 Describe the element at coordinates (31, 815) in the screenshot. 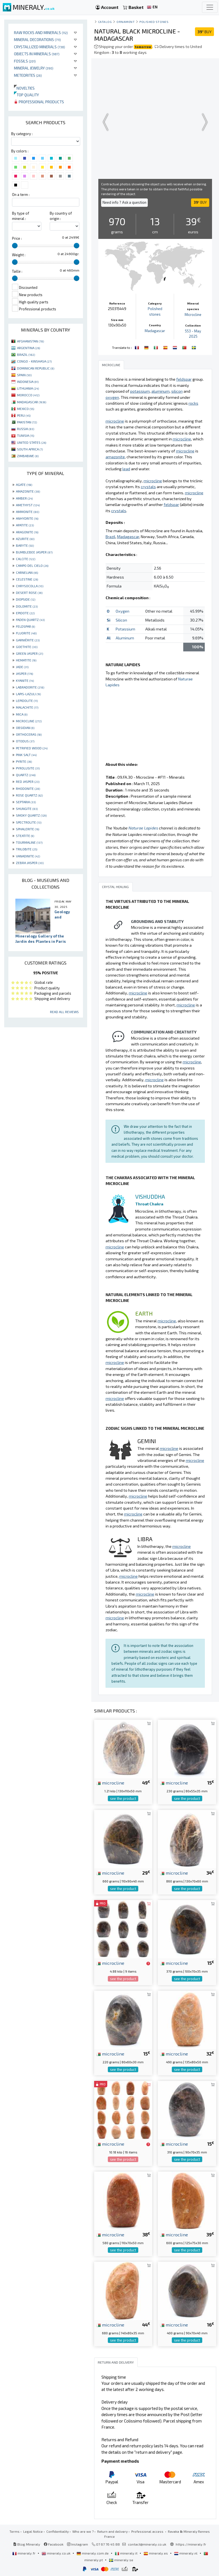

I see `SMOKY QUARTZ` at that location.